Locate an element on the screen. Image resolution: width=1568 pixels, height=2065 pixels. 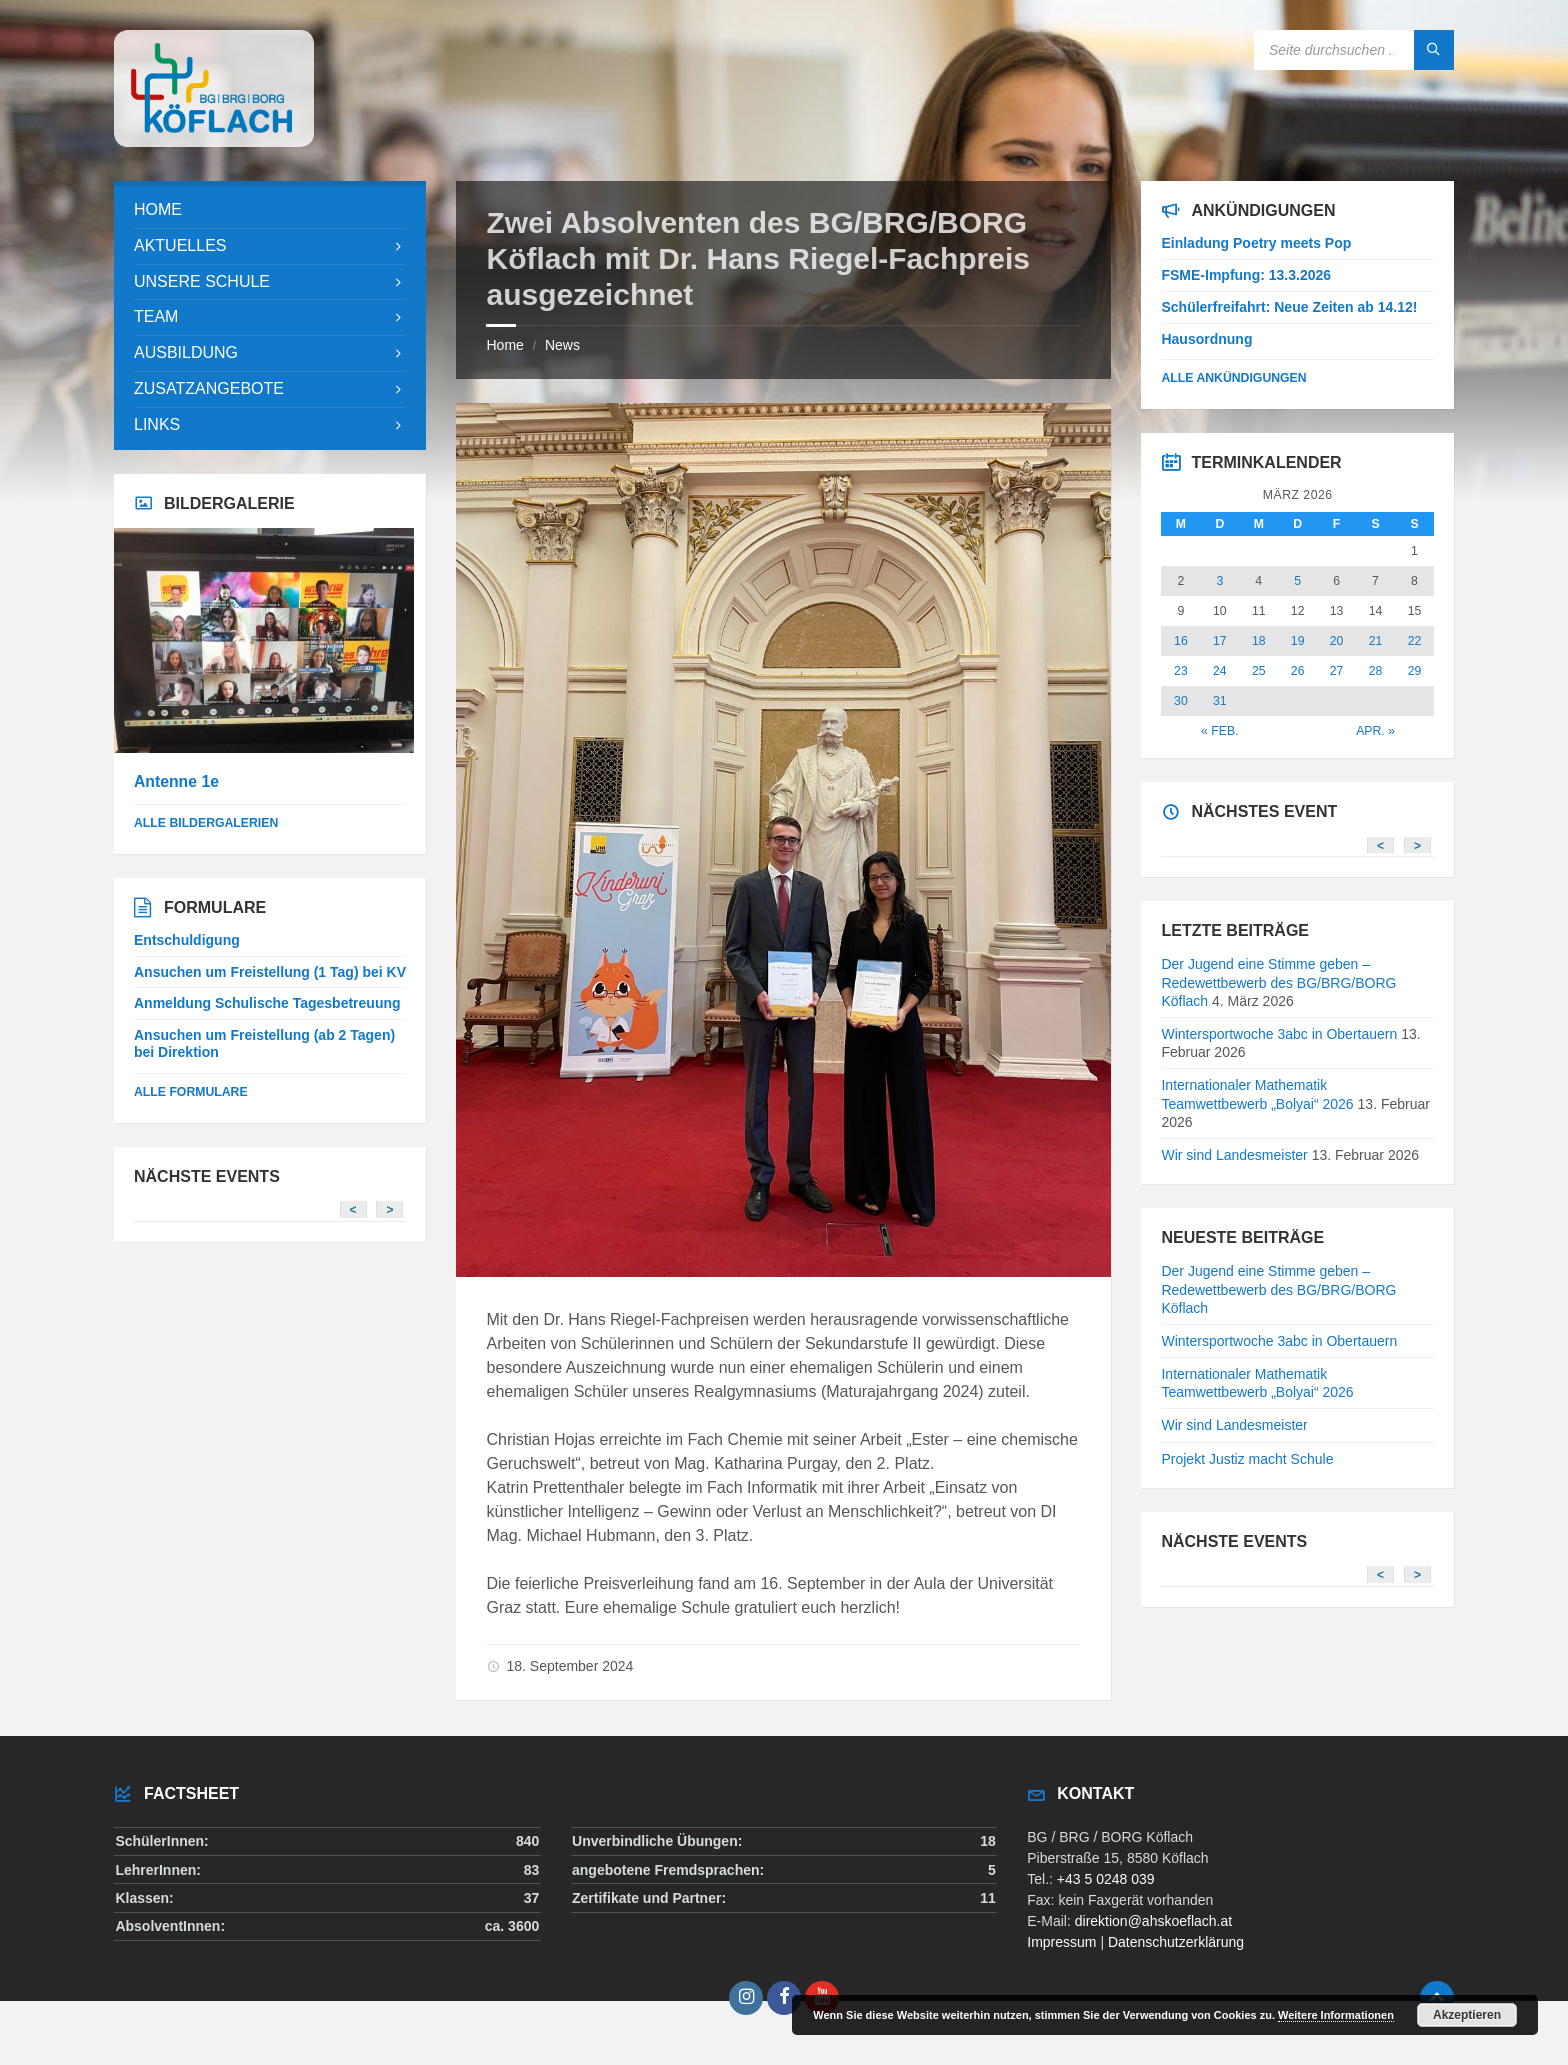
Anmeldung Schulische Tagesbetreuung is located at coordinates (267, 1003).